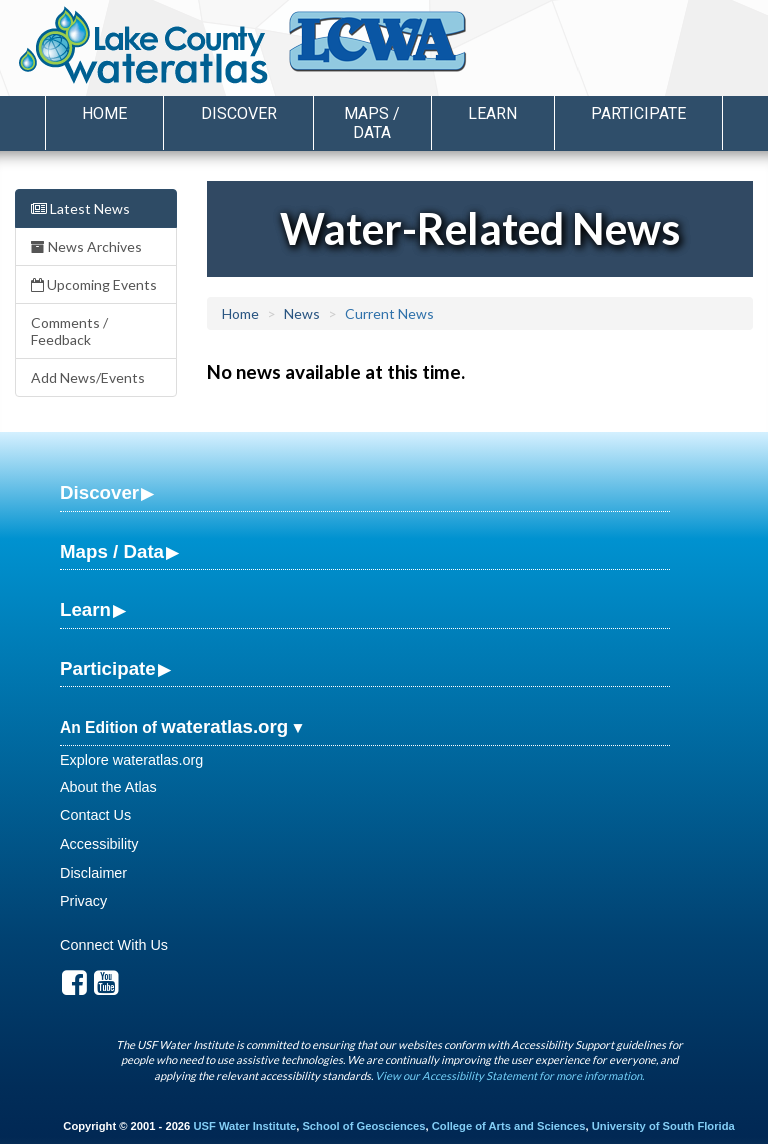 This screenshot has width=768, height=1144. Describe the element at coordinates (80, 208) in the screenshot. I see `Latest News` at that location.